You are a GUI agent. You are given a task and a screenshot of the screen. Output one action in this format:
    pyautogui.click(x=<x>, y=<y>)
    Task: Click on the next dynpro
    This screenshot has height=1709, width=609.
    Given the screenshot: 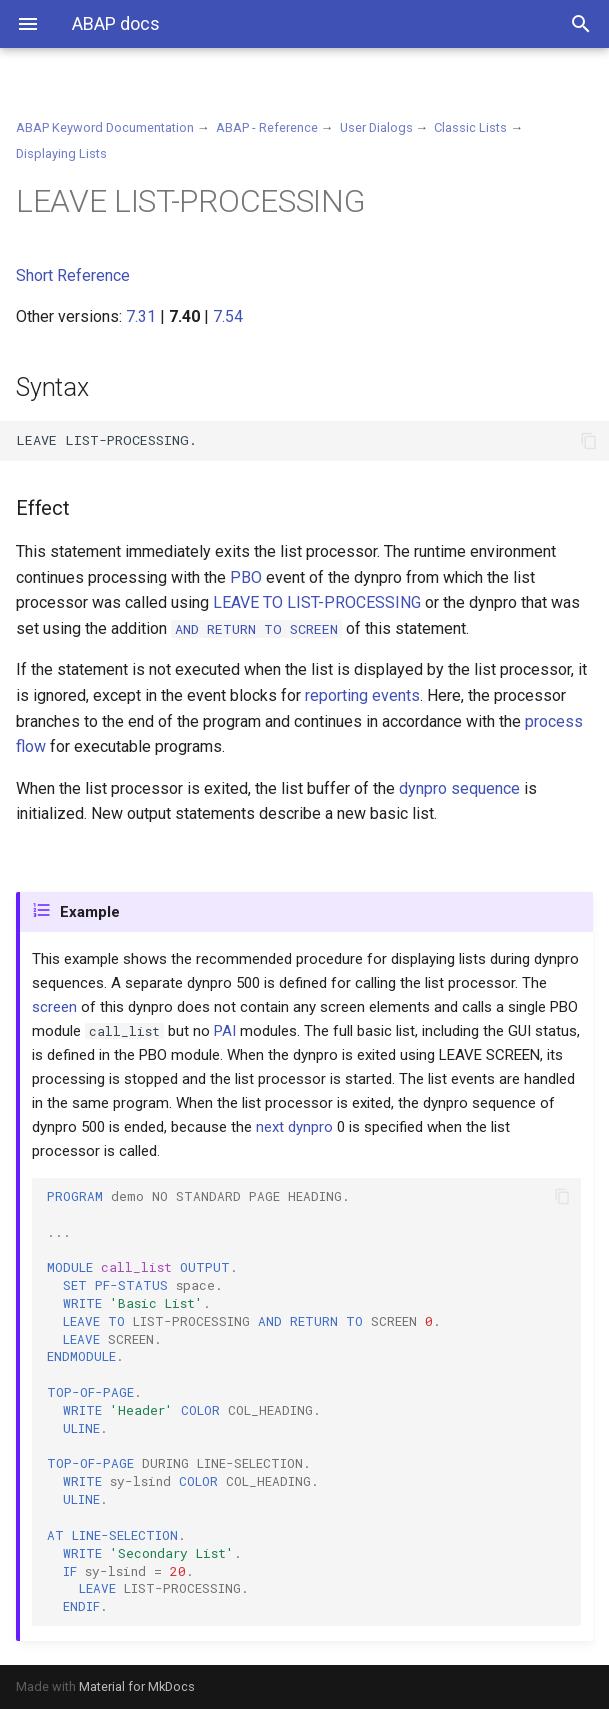 What is the action you would take?
    pyautogui.click(x=294, y=1127)
    